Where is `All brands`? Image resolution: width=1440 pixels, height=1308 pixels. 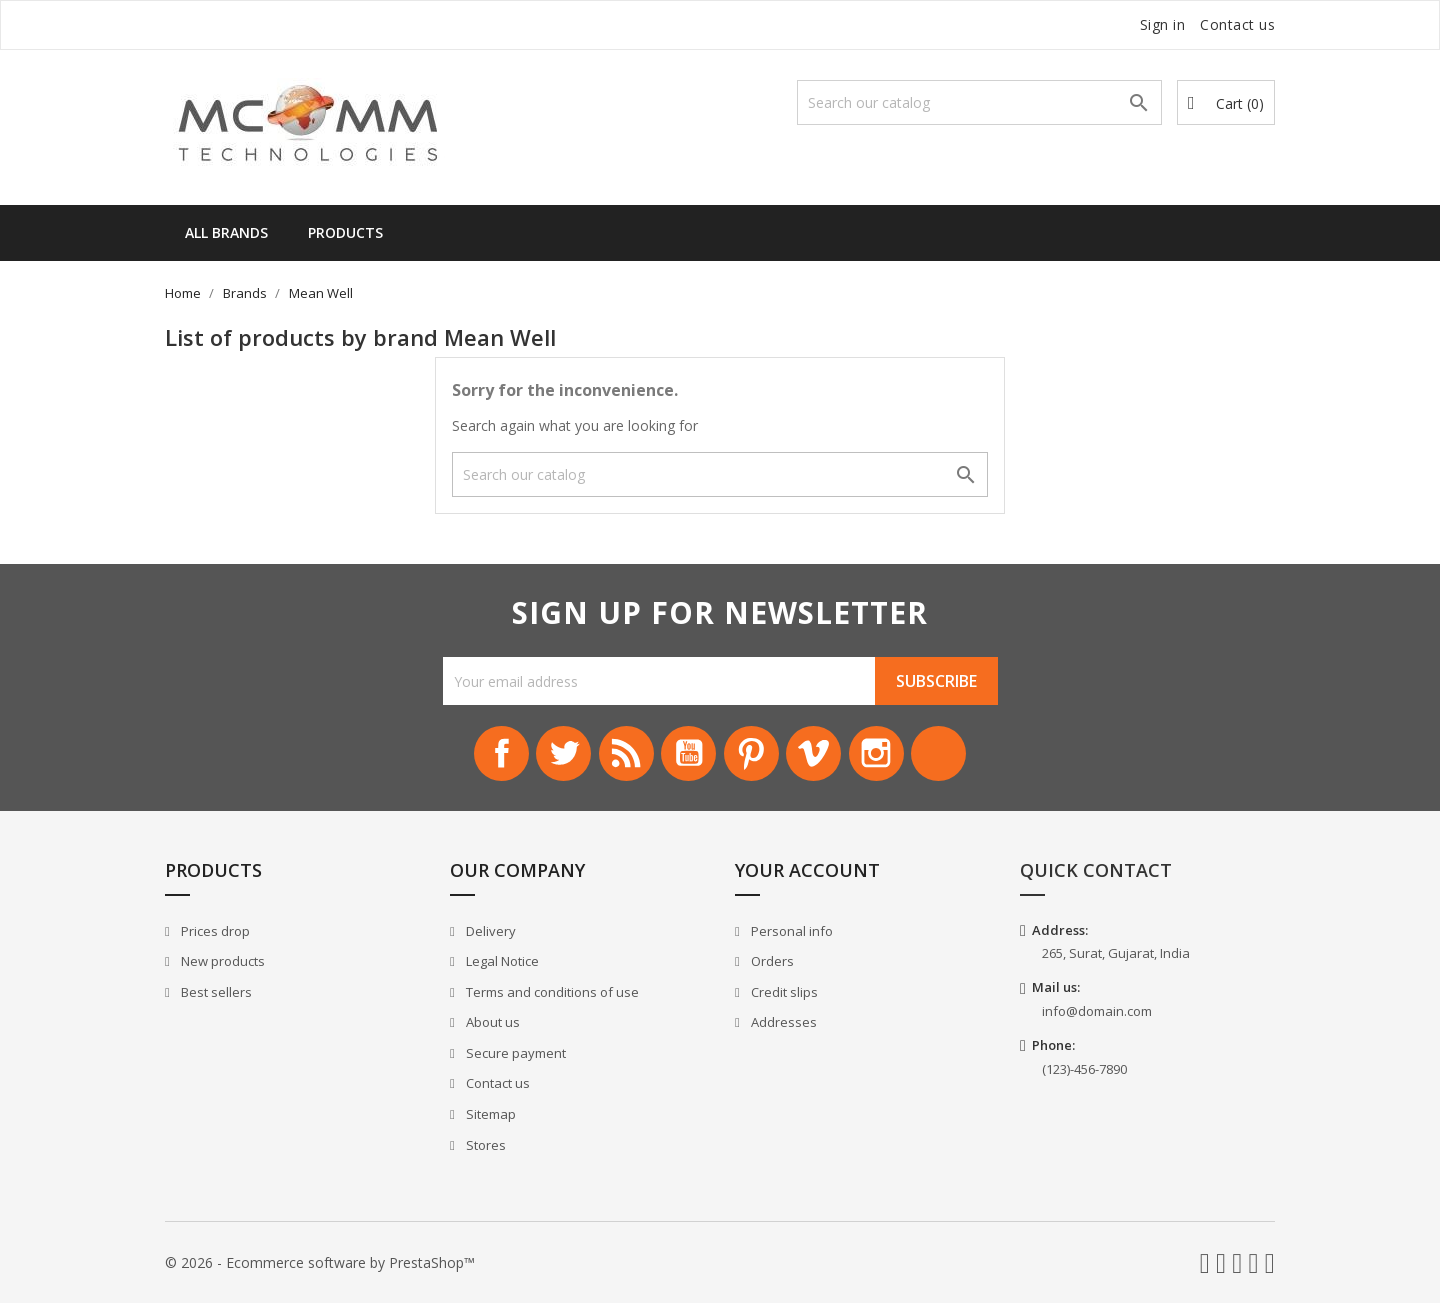 All brands is located at coordinates (226, 232).